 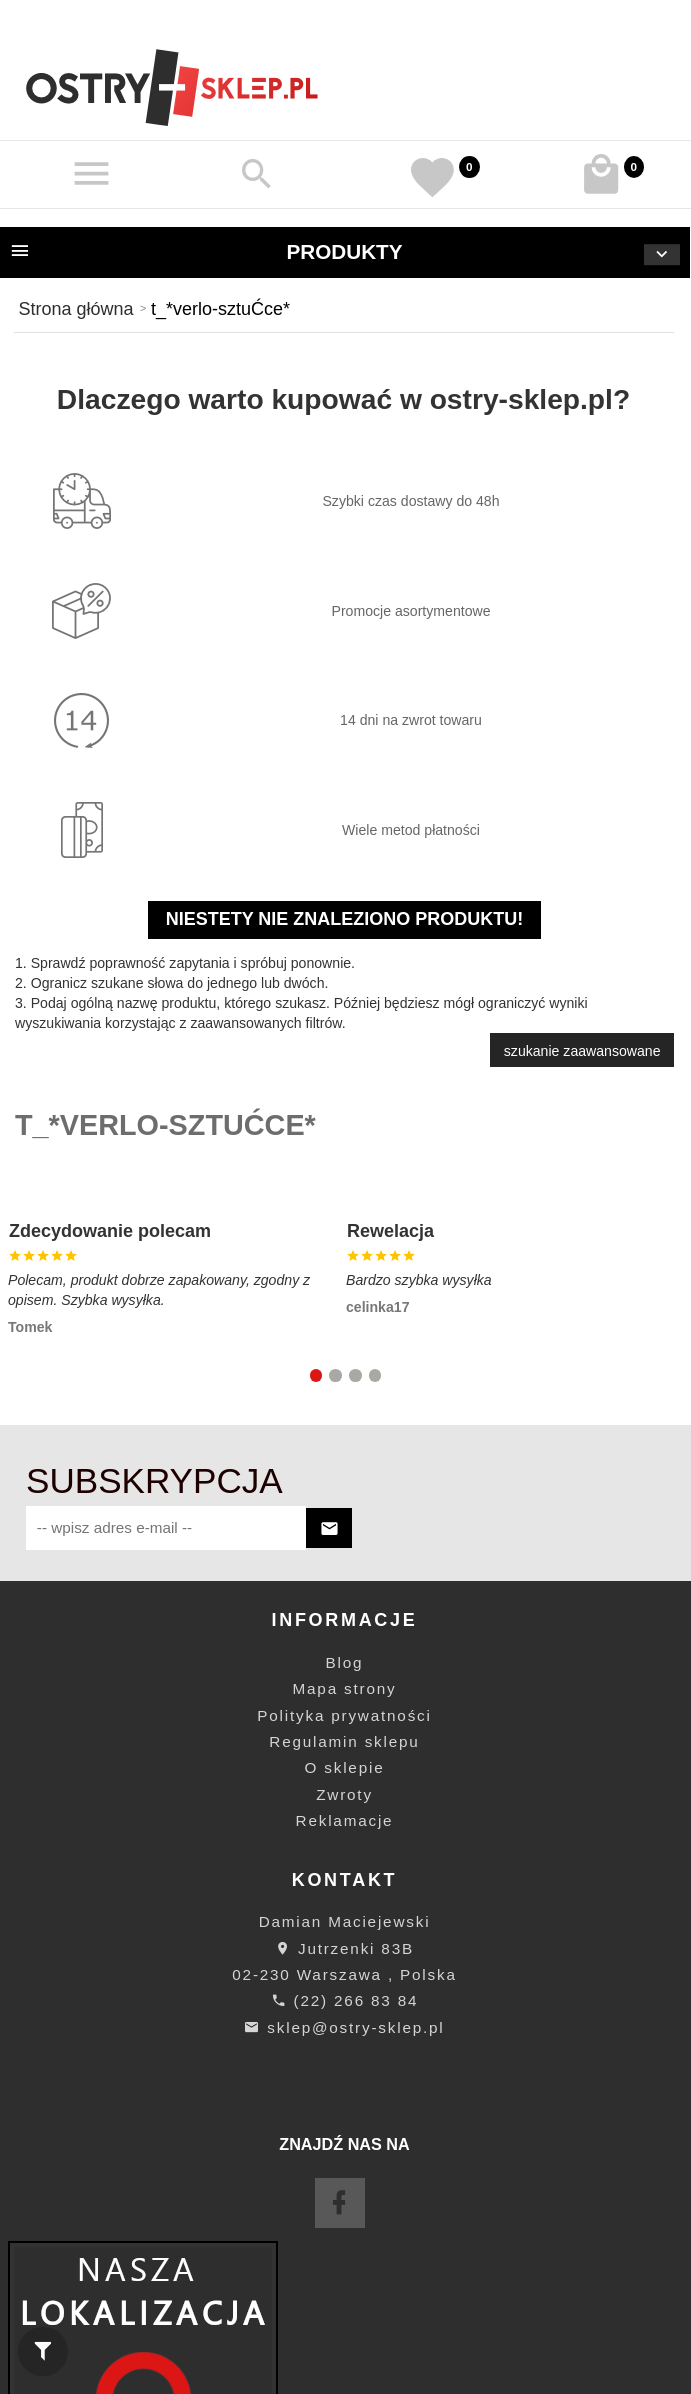 What do you see at coordinates (345, 1662) in the screenshot?
I see `Blog` at bounding box center [345, 1662].